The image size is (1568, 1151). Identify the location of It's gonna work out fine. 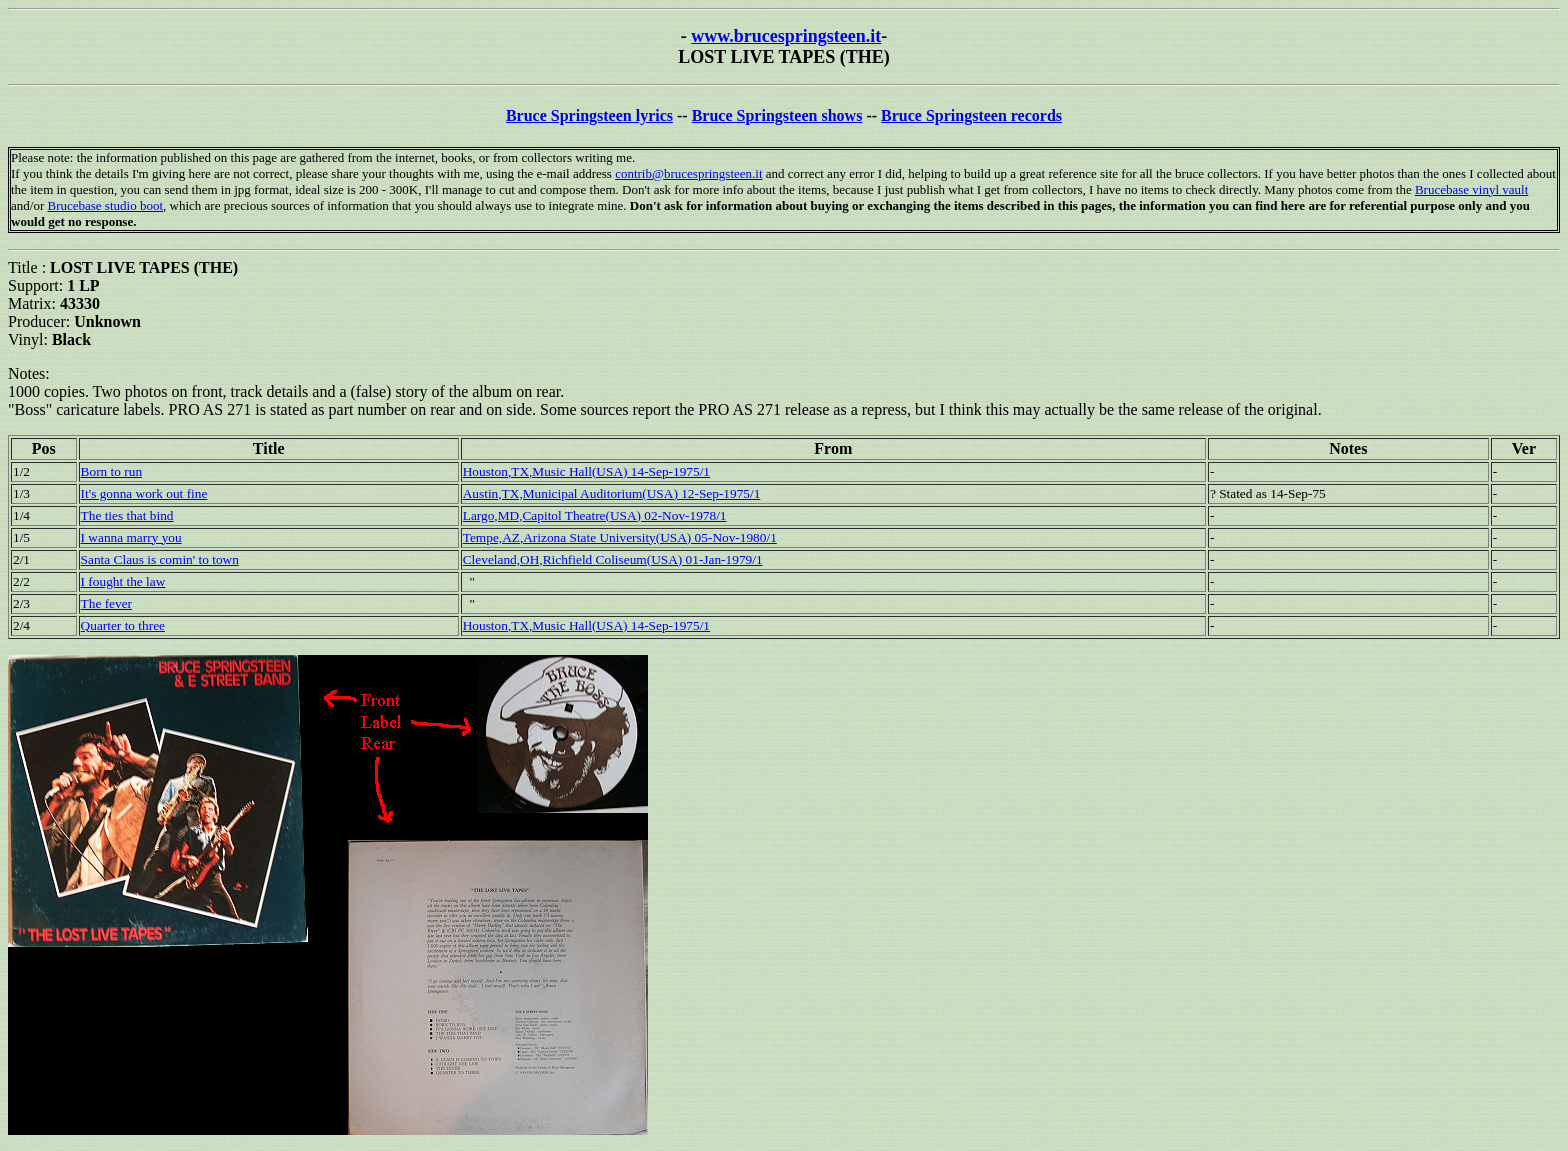
(144, 493).